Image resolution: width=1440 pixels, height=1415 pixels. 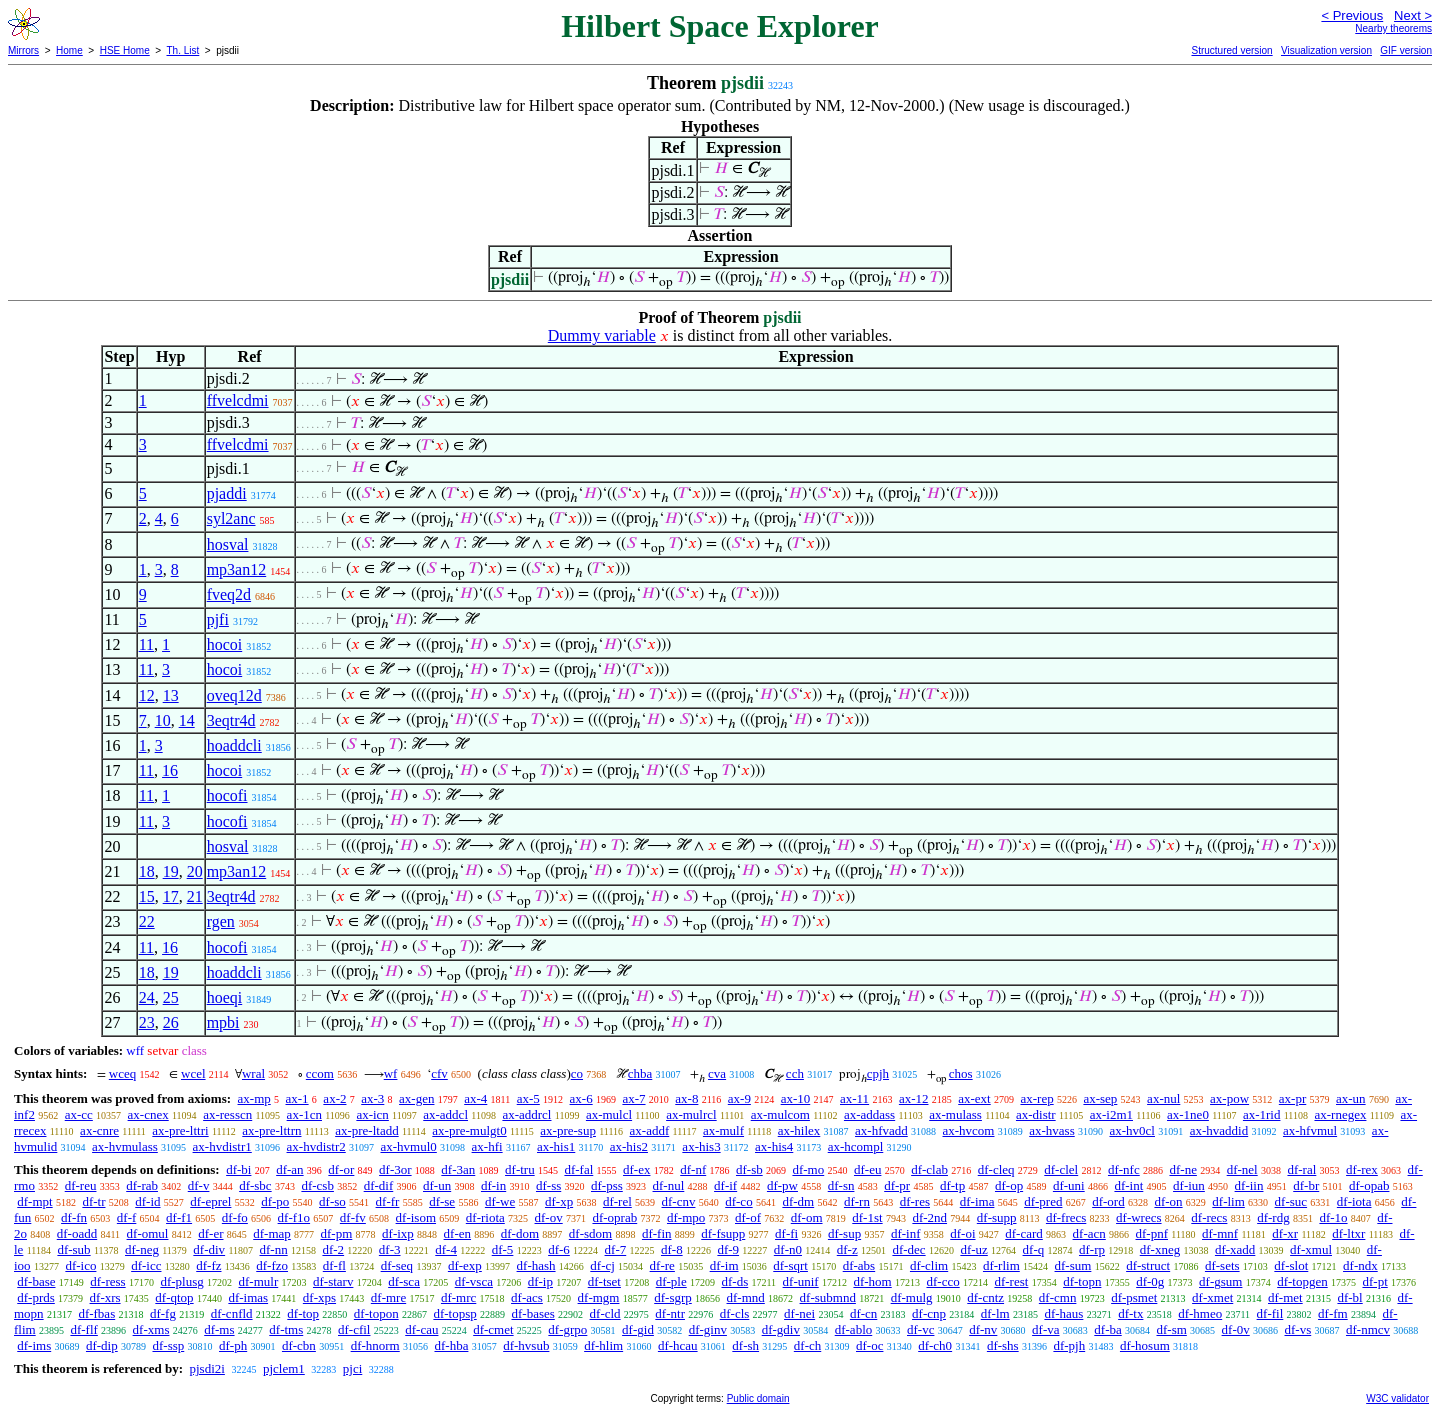 What do you see at coordinates (1001, 1265) in the screenshot?
I see `df-rlim` at bounding box center [1001, 1265].